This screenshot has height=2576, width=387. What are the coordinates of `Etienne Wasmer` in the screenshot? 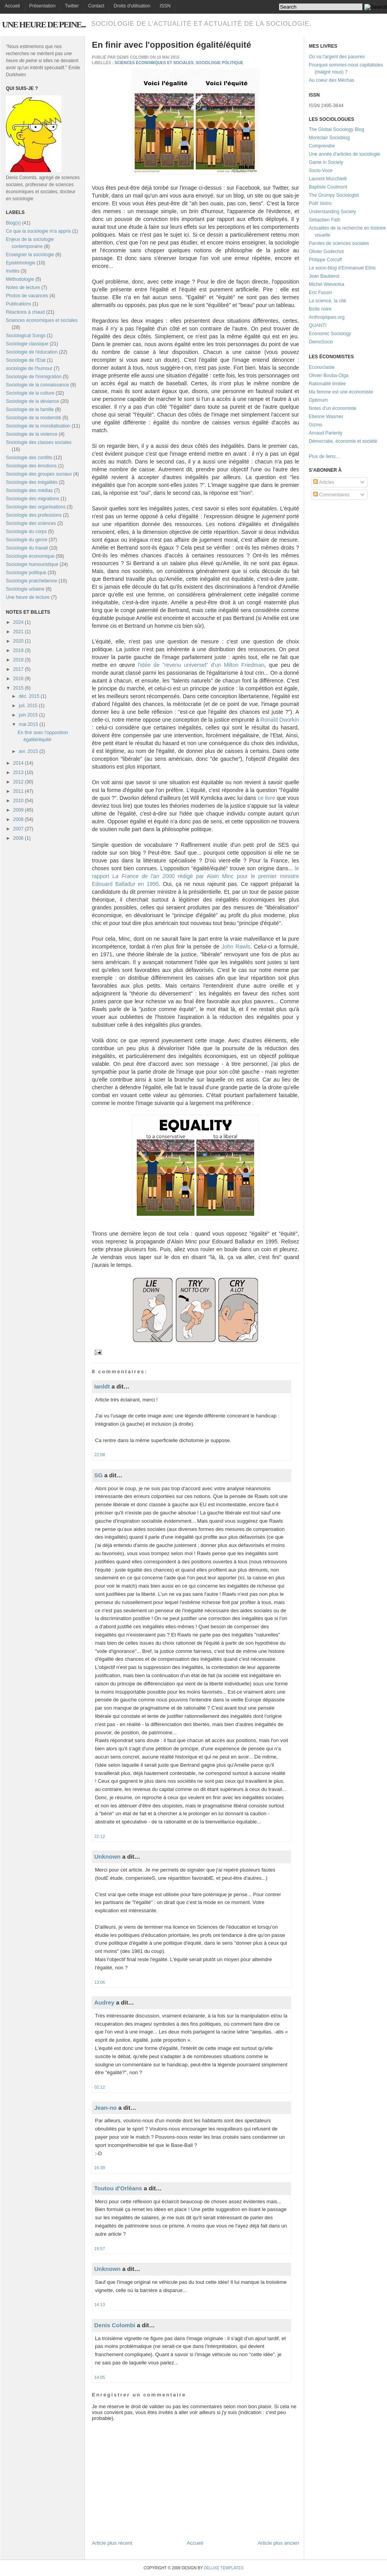 It's located at (326, 416).